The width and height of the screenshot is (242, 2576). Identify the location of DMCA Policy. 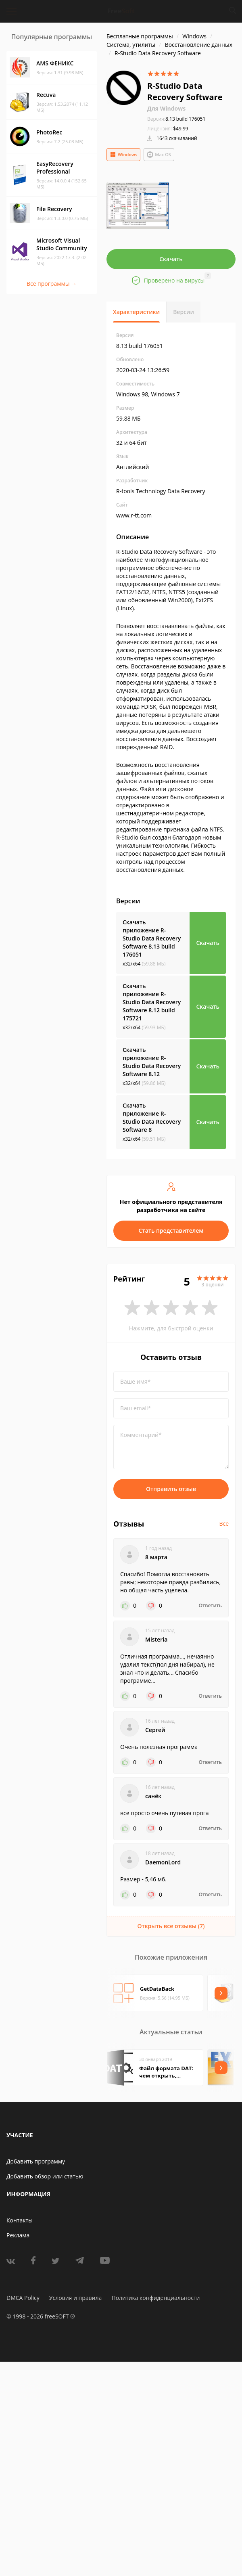
(23, 2298).